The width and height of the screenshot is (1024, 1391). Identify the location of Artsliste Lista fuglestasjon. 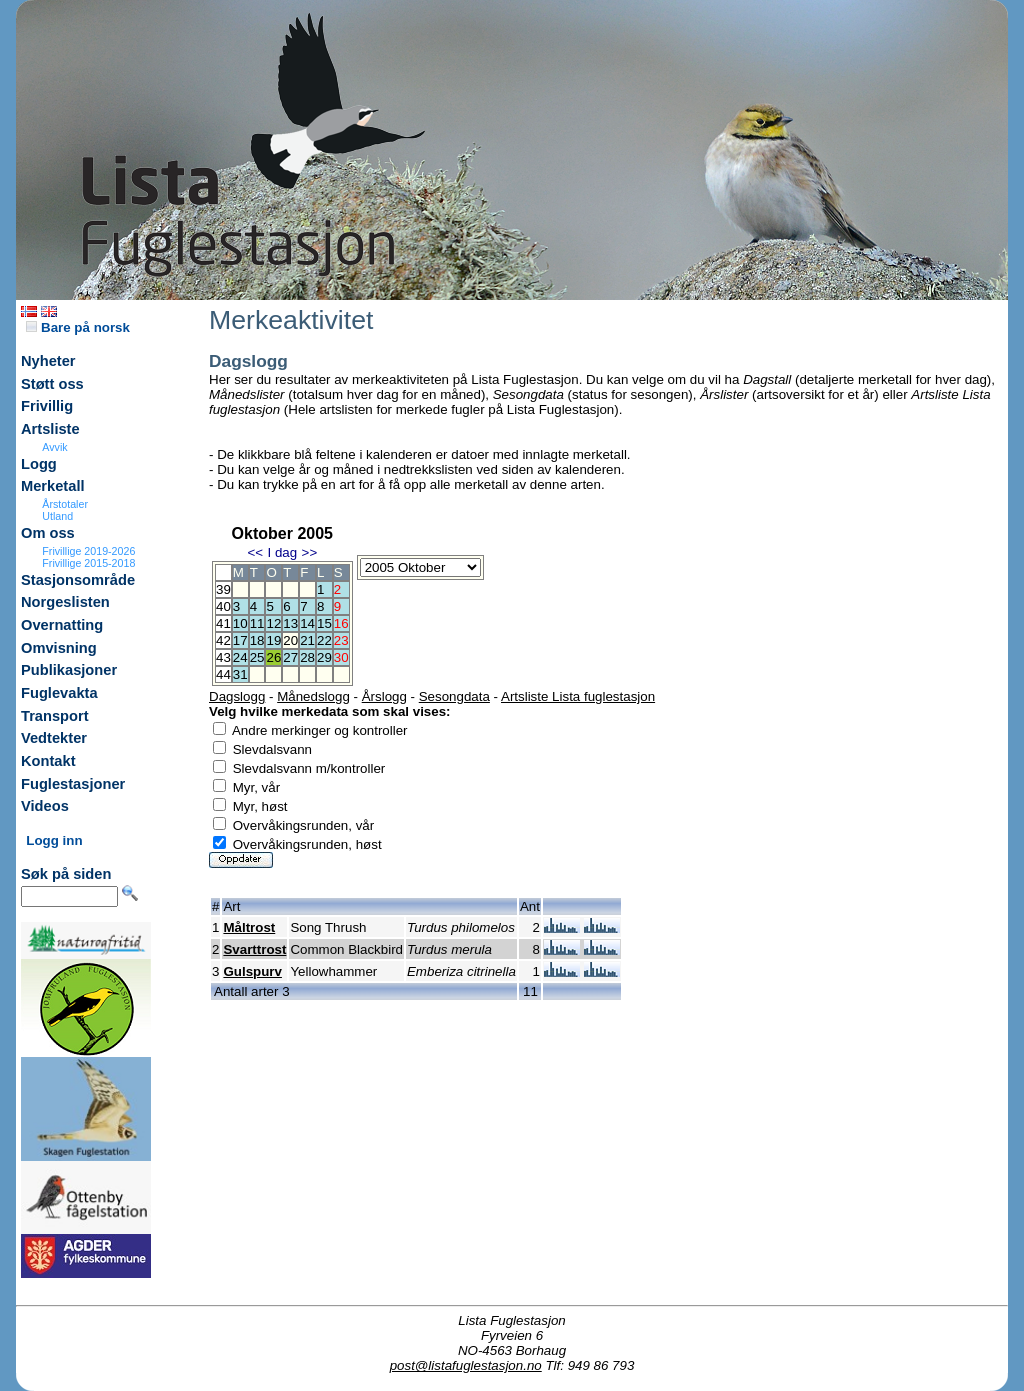
(578, 696).